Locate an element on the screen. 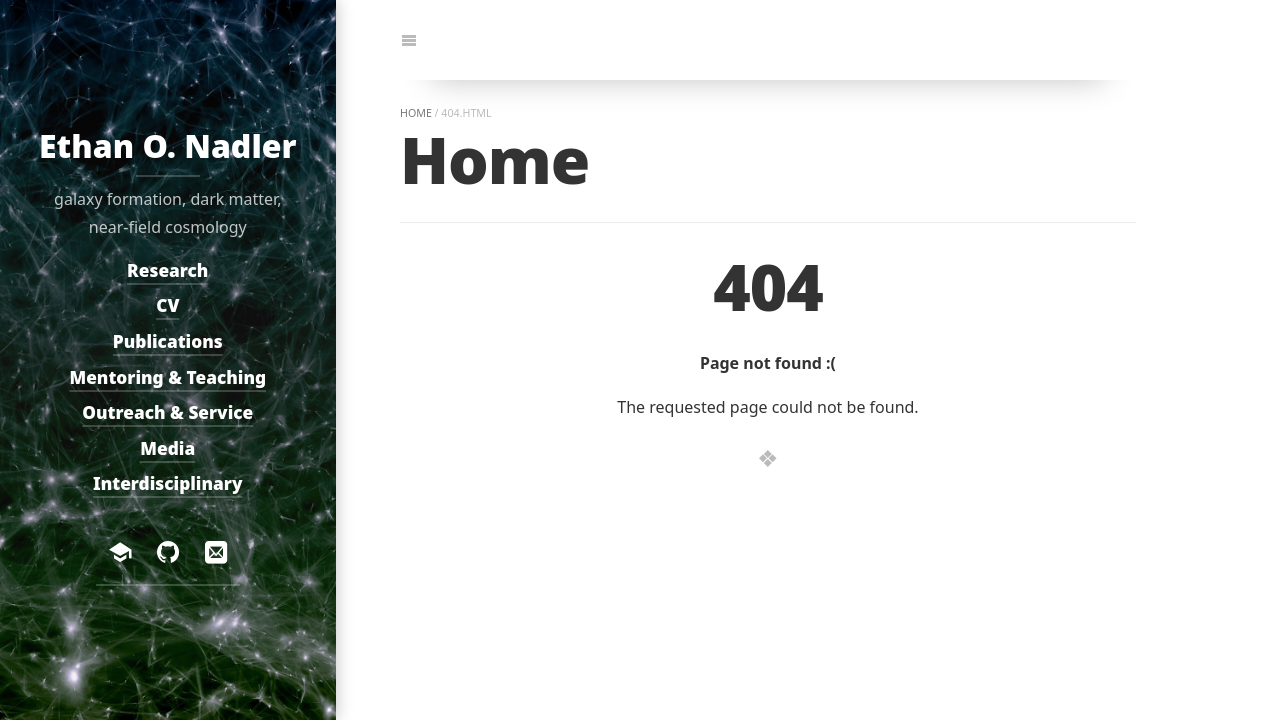 This screenshot has width=1280, height=720. Media is located at coordinates (168, 448).